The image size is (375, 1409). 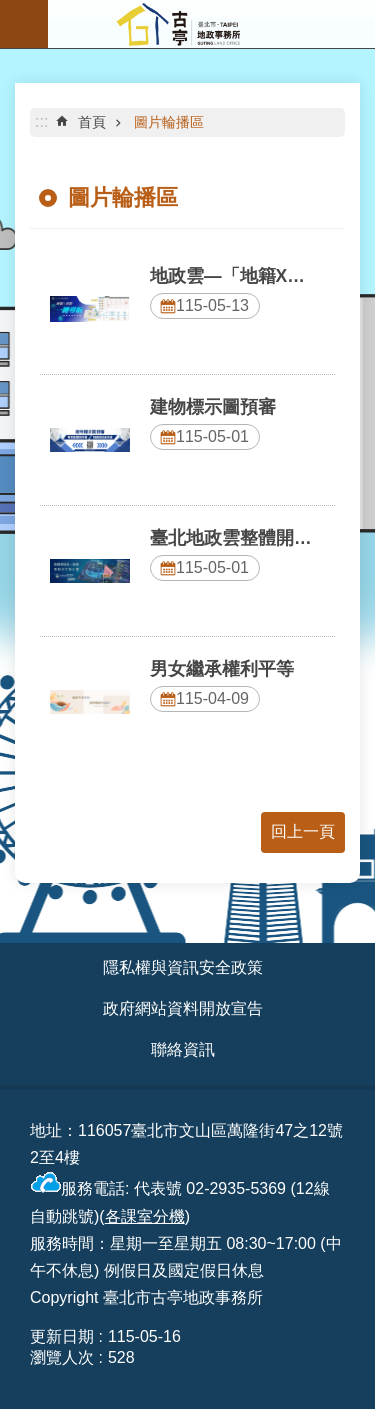 I want to click on 各課室分機, so click(x=145, y=1216).